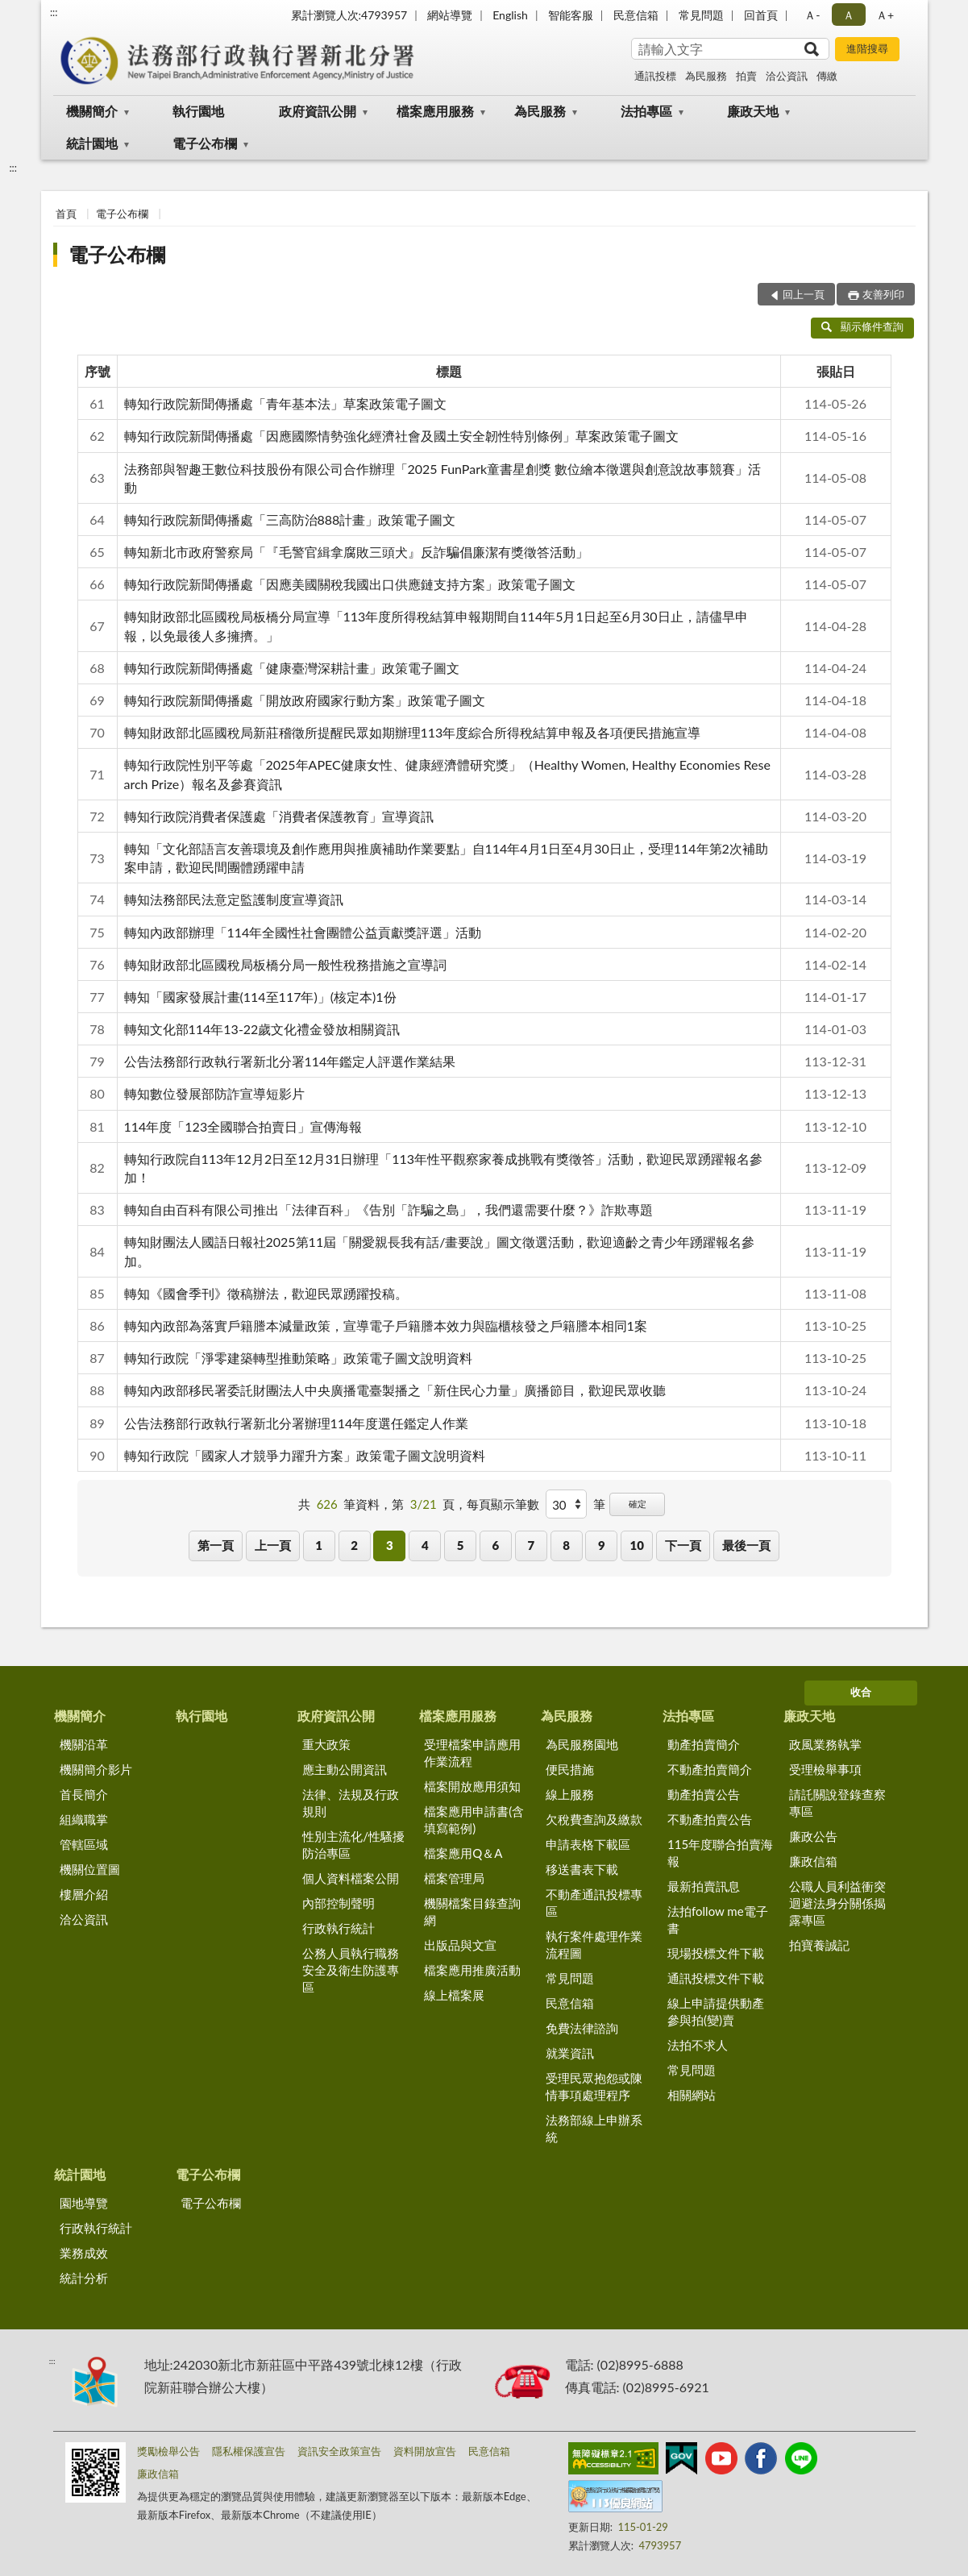 The image size is (968, 2576). Describe the element at coordinates (84, 1844) in the screenshot. I see `管轄區域` at that location.